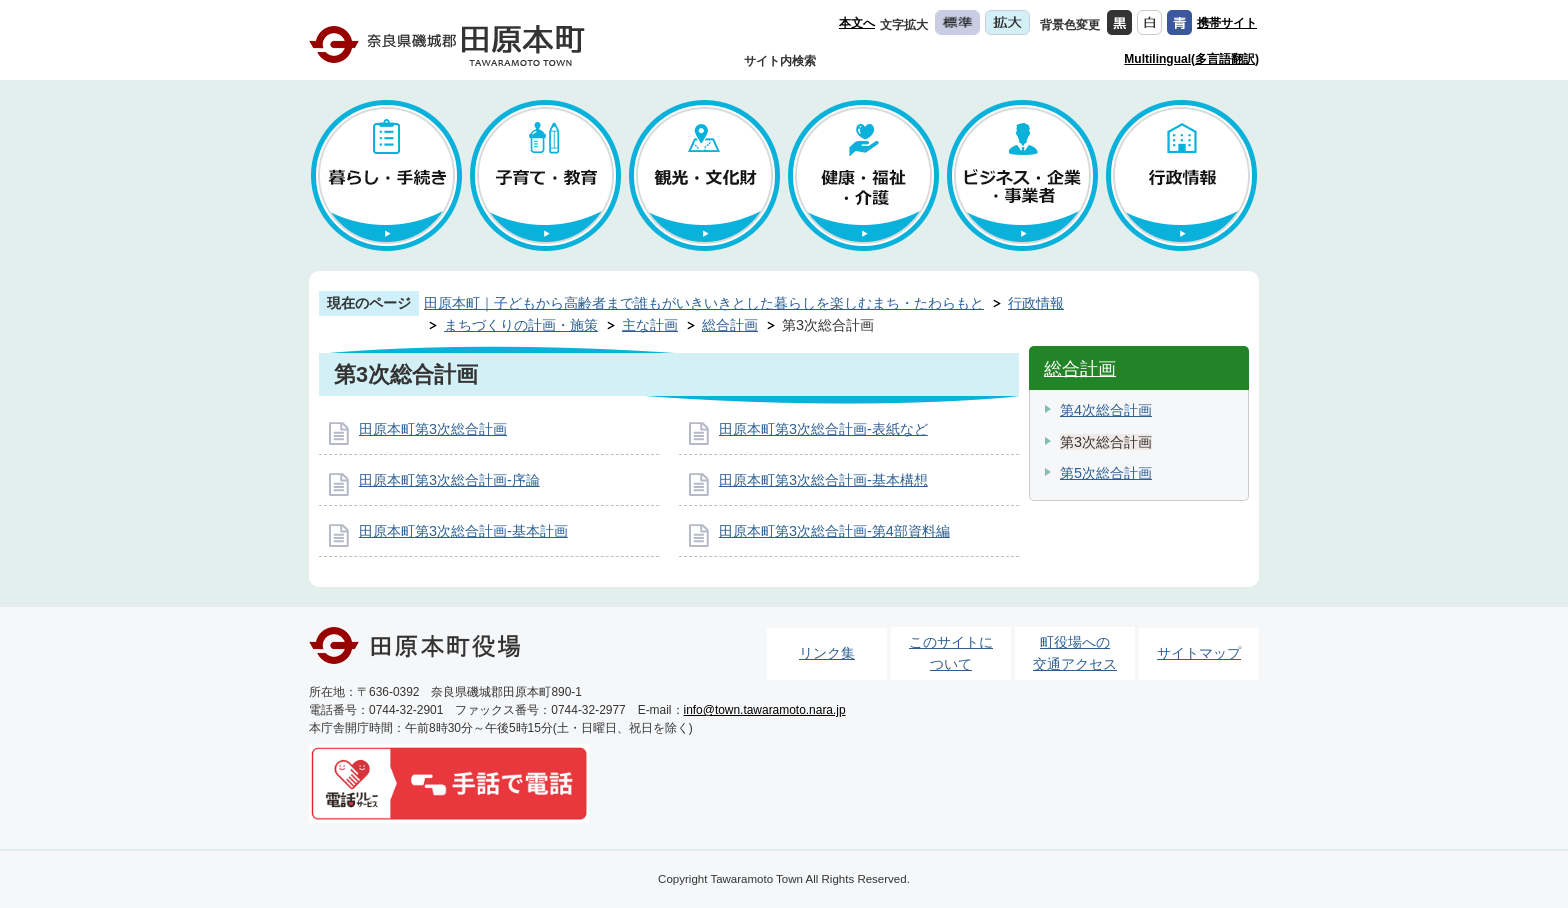 This screenshot has height=908, width=1568. I want to click on 田原本町第3次総合計画, so click(433, 429).